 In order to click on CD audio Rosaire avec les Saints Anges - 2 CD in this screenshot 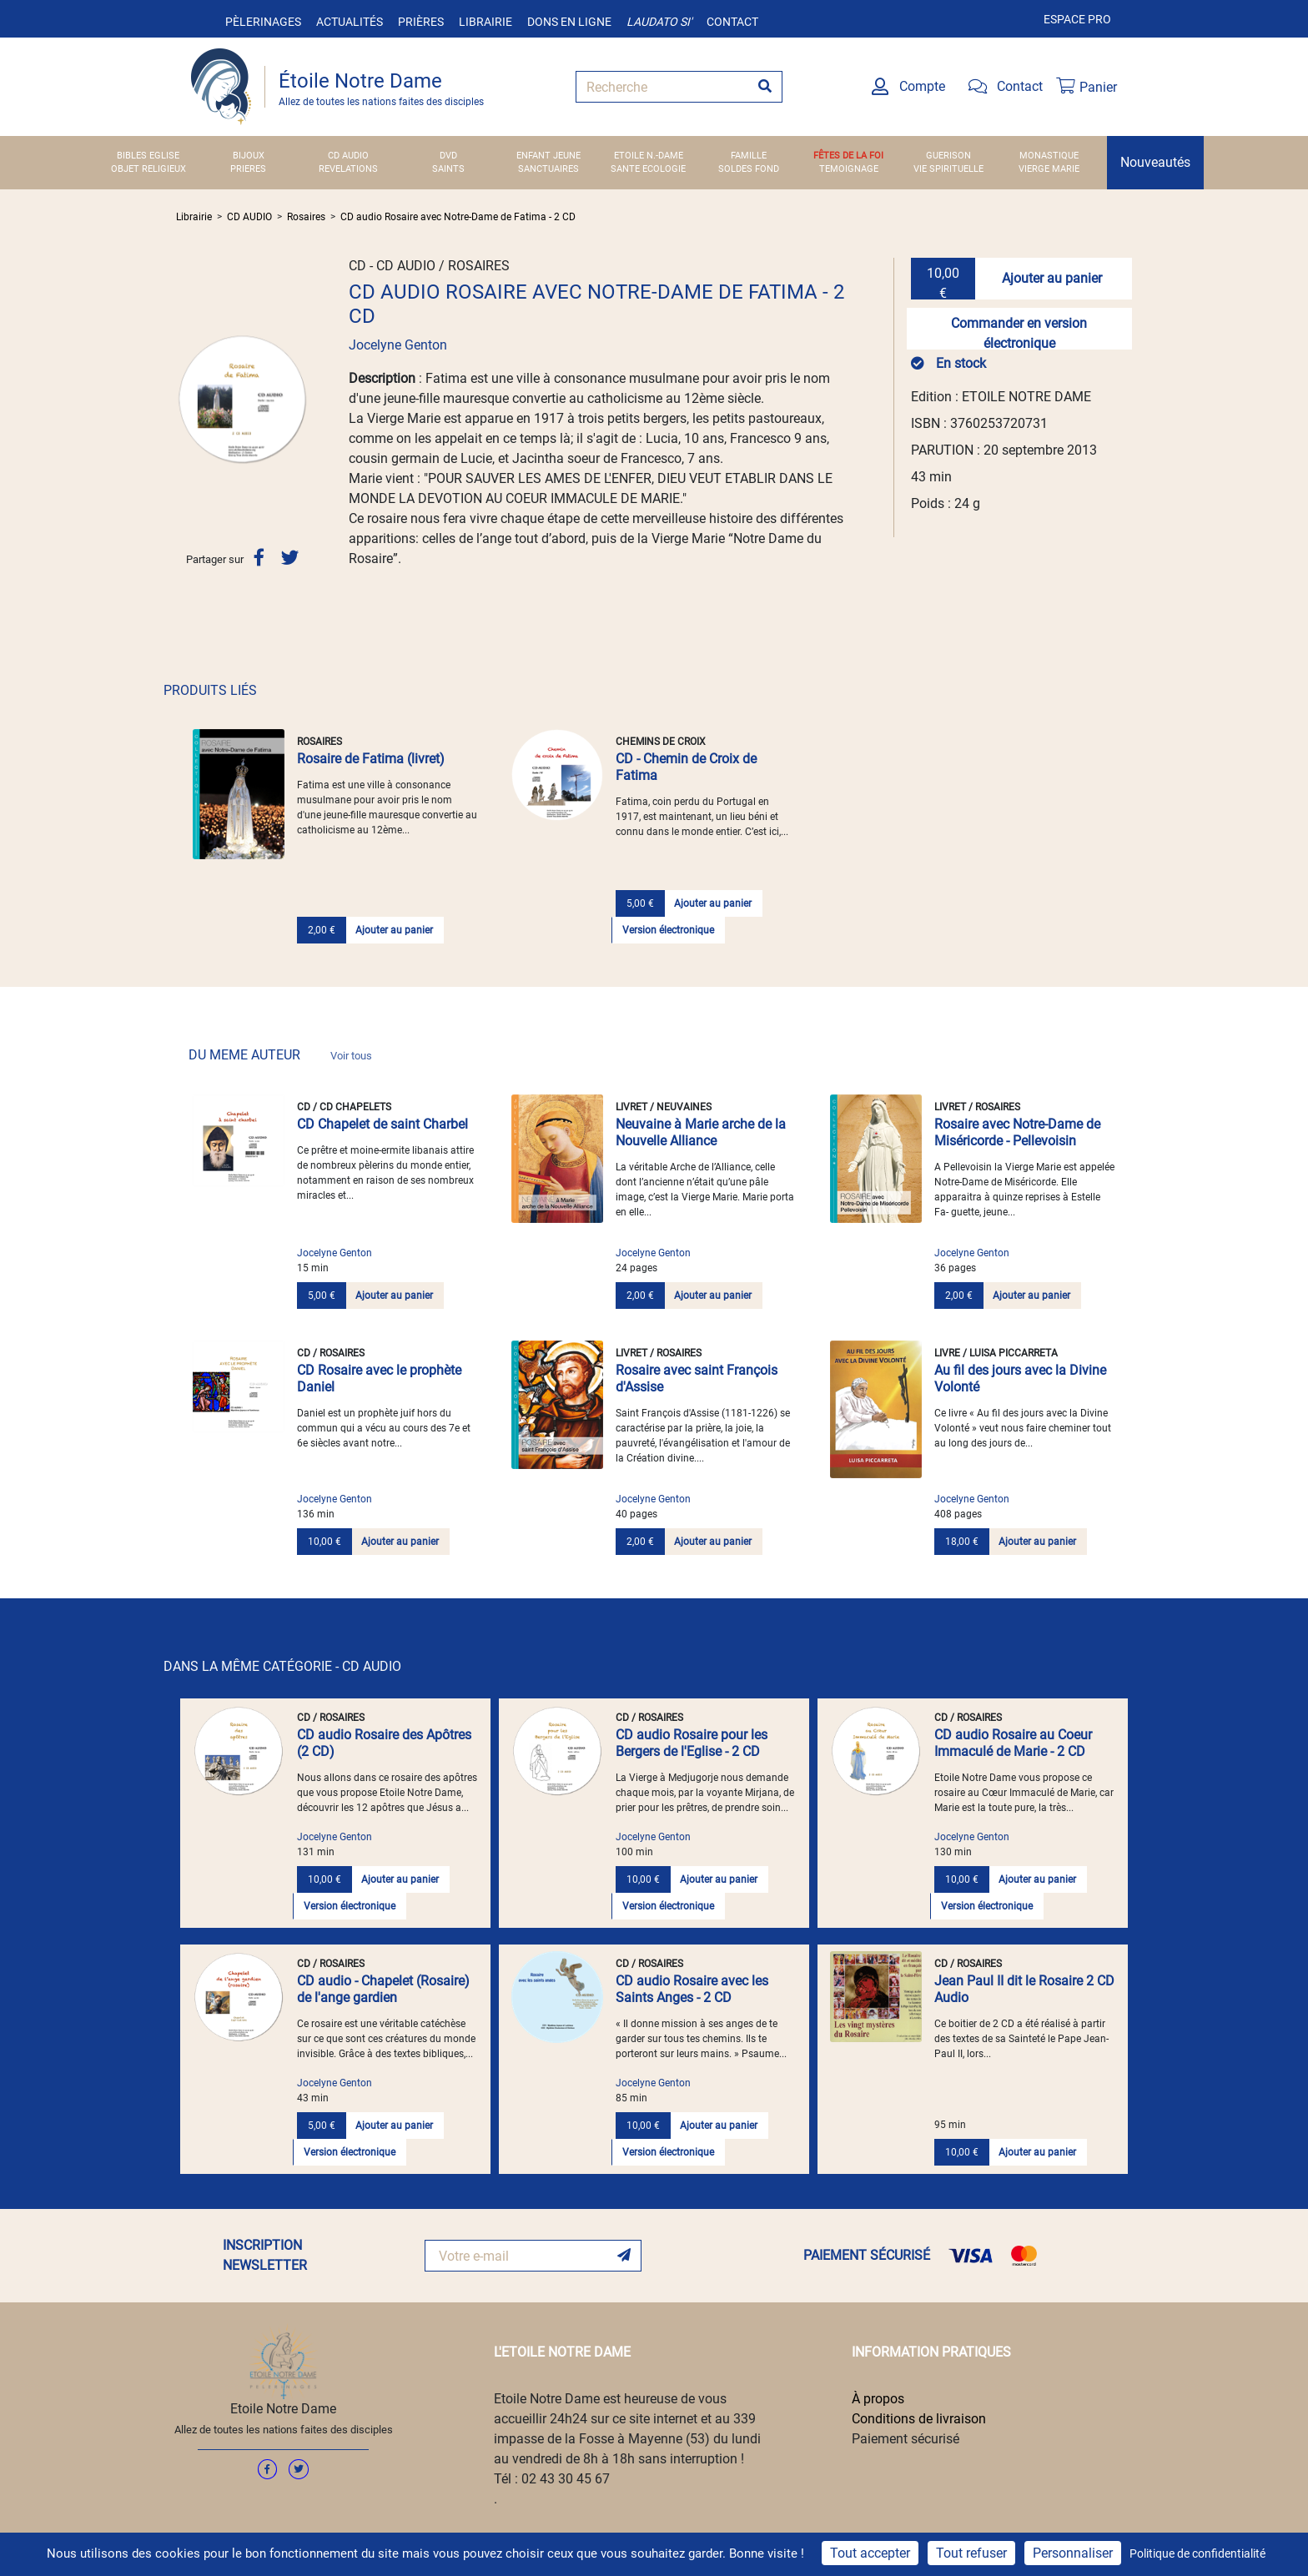, I will do `click(692, 1989)`.